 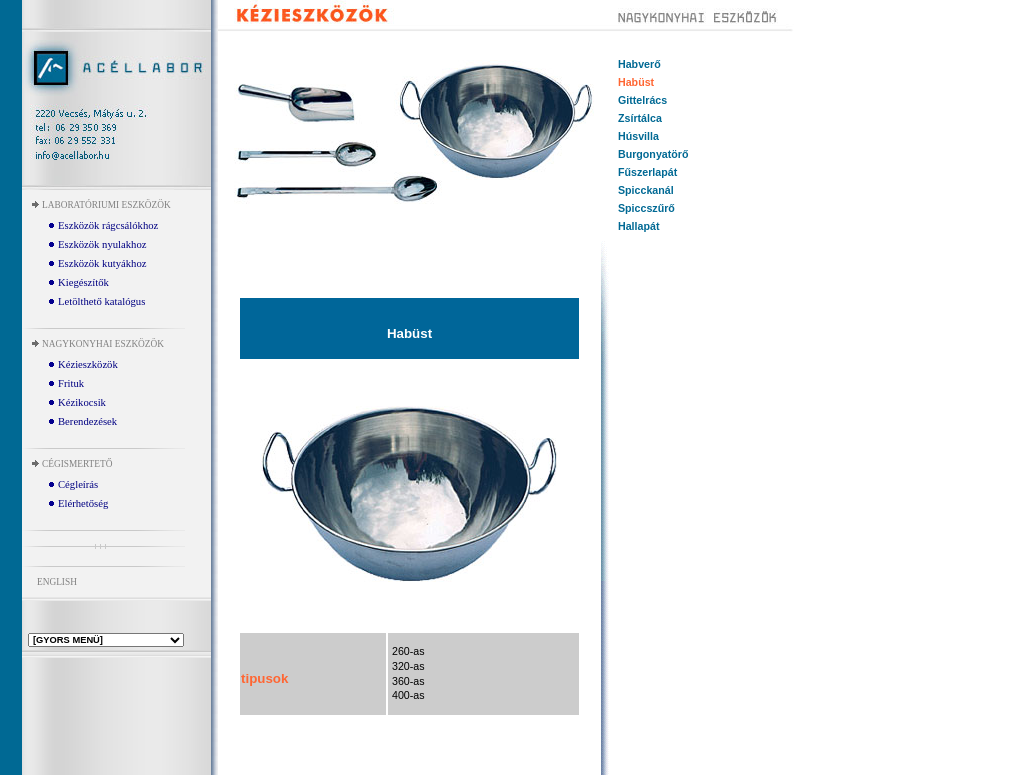 I want to click on Hallapát, so click(x=638, y=226).